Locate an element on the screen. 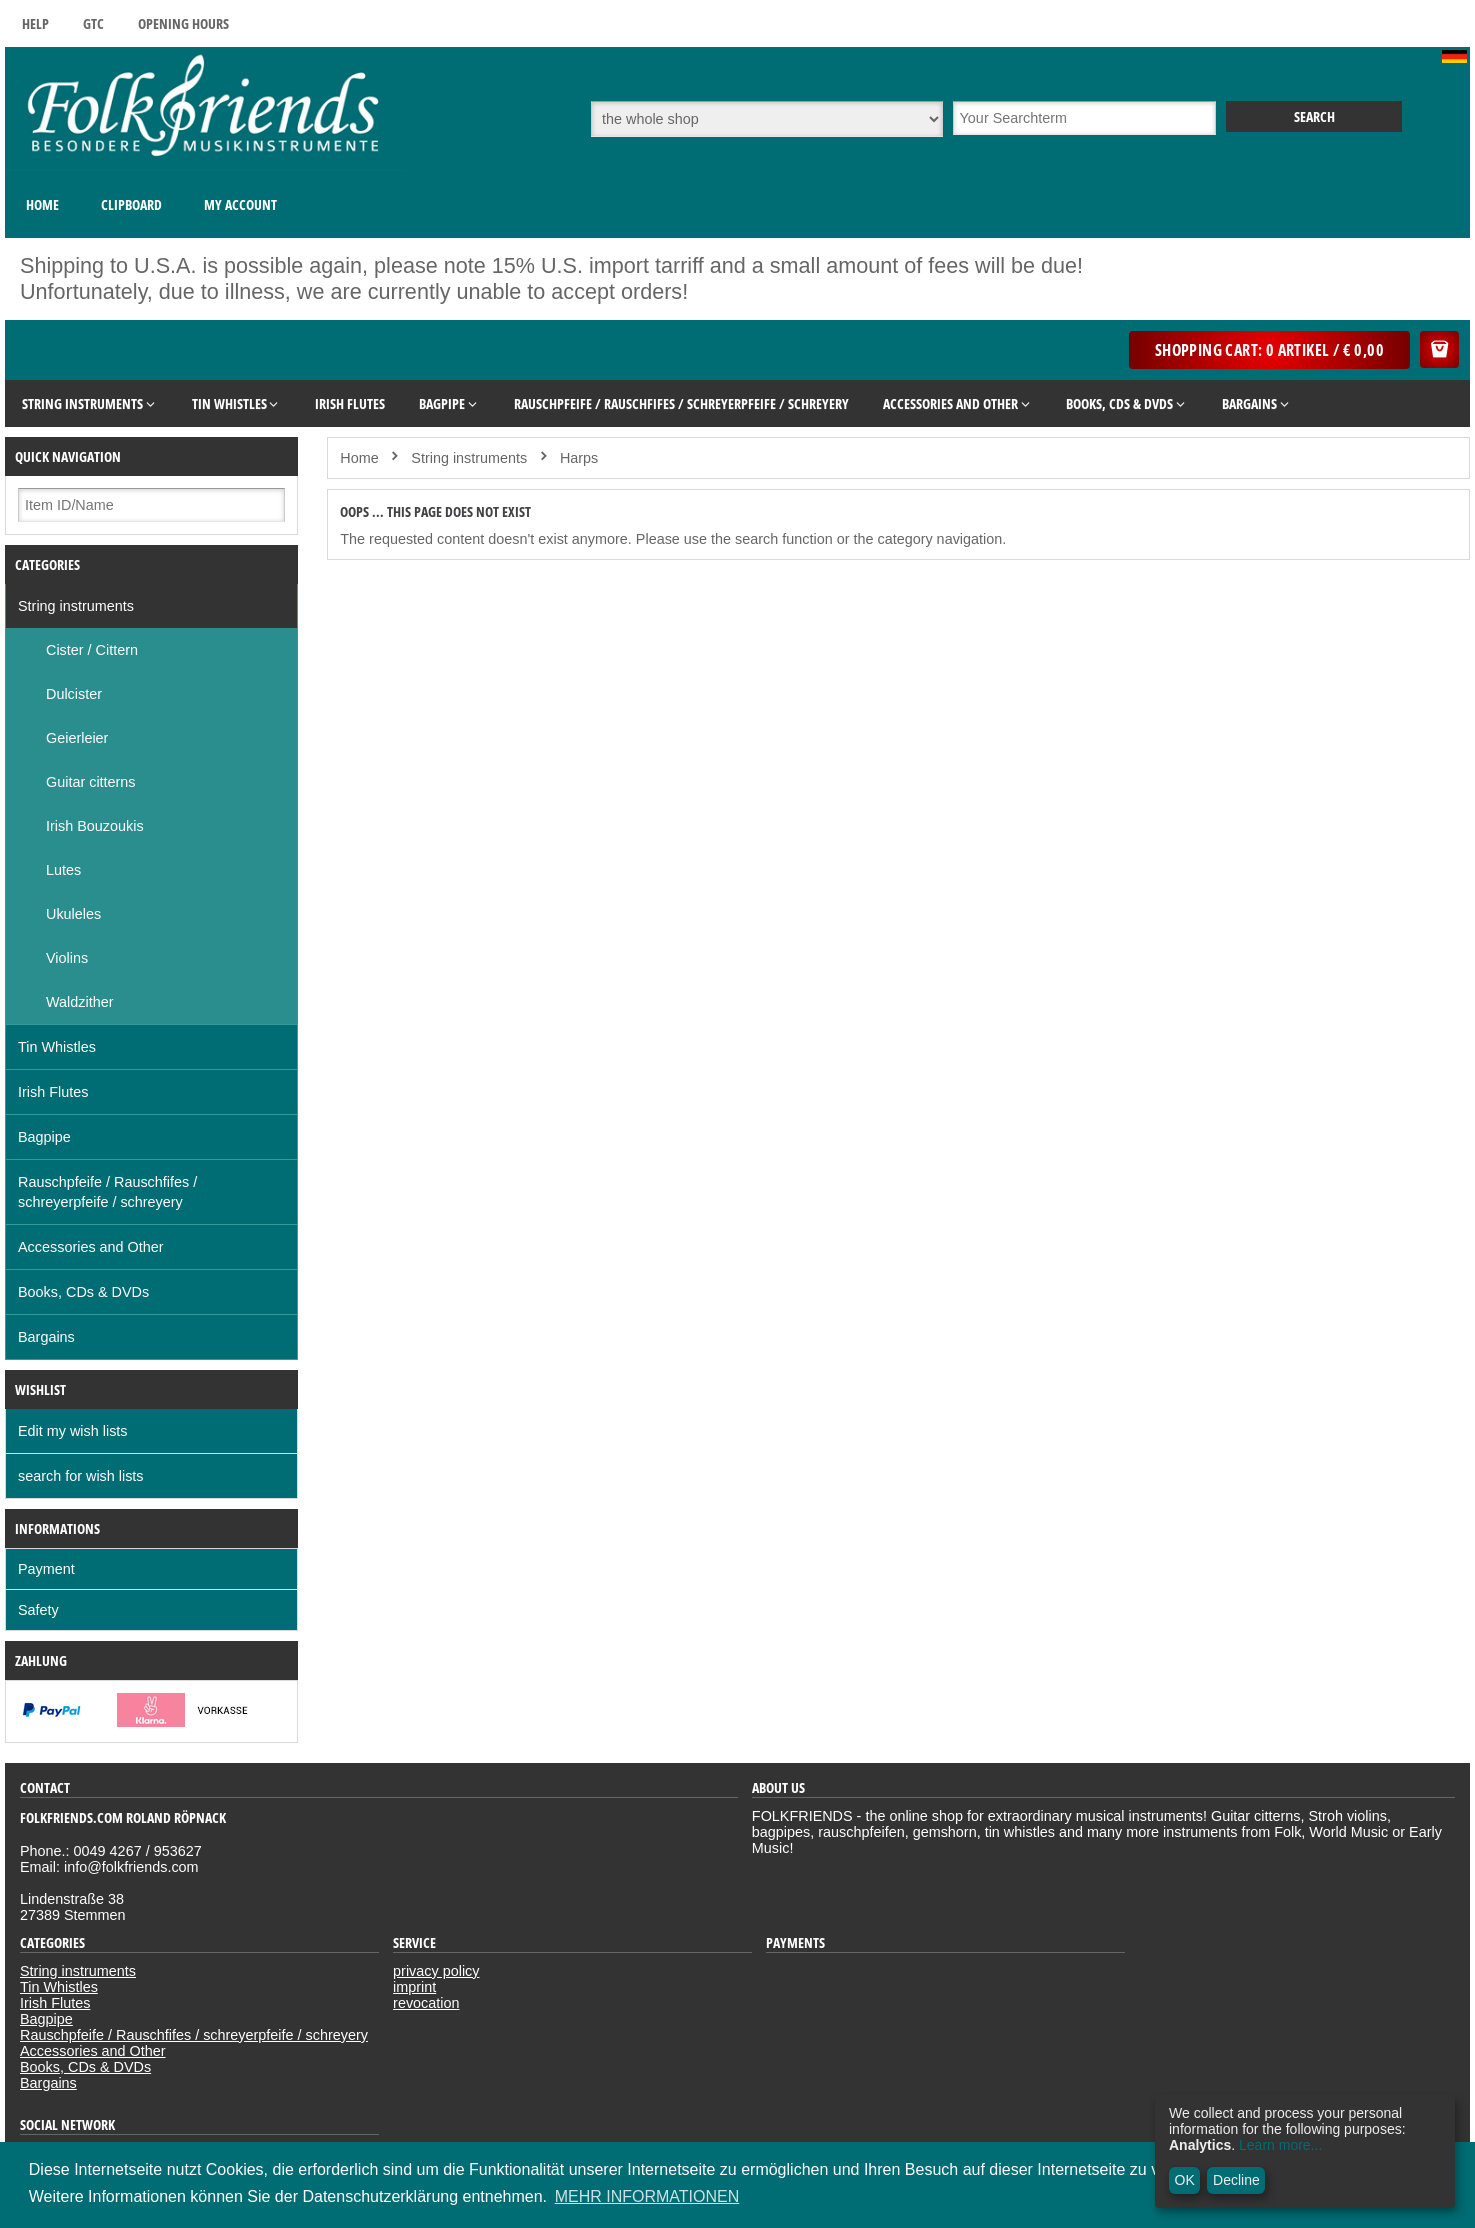 This screenshot has width=1475, height=2228. privacy policy is located at coordinates (436, 1971).